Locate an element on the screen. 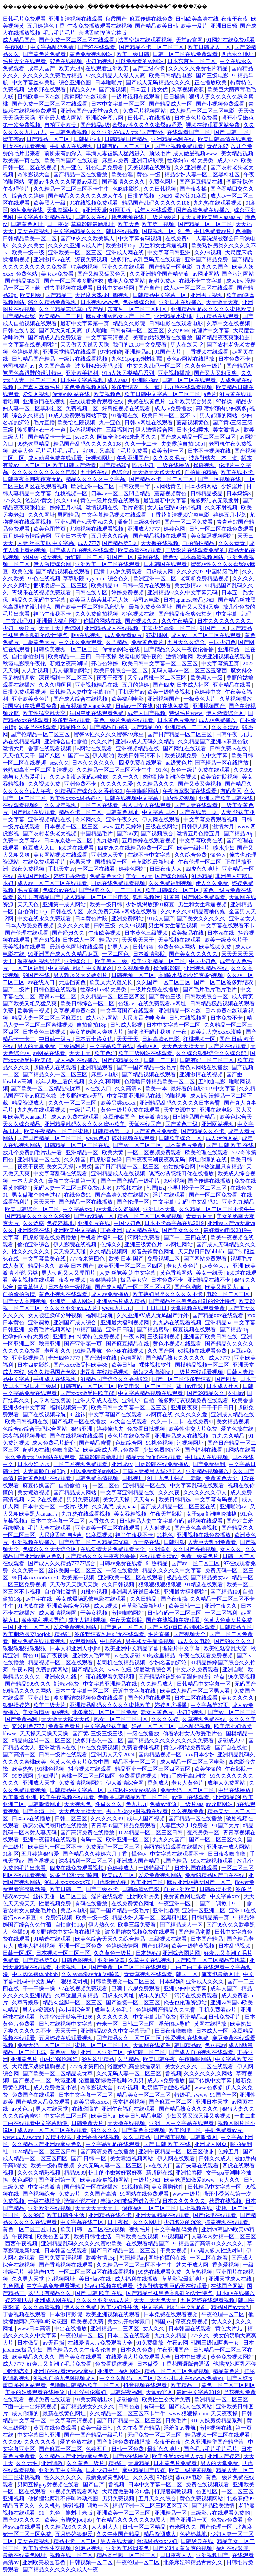 The image size is (259, 2576). 波多野结衣中文字幕在线播放 is located at coordinates (66, 1932).